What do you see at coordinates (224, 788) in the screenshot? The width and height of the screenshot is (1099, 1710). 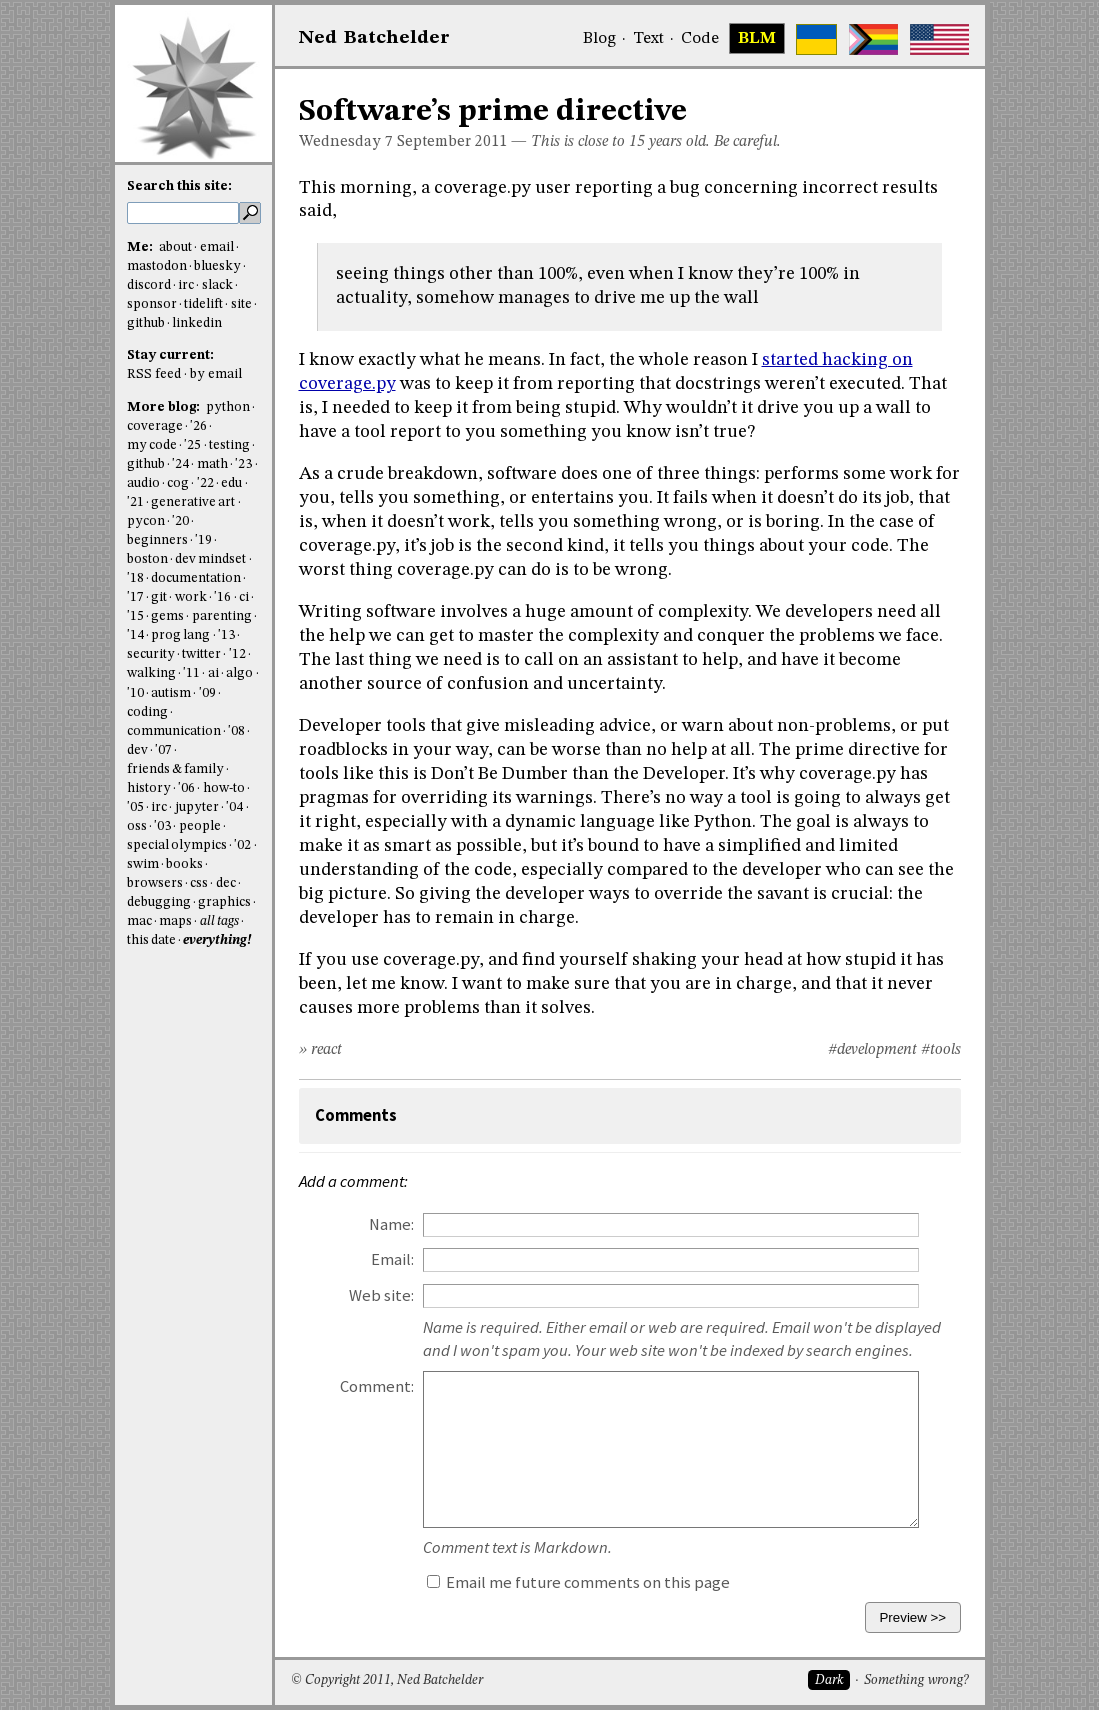 I see `how-to` at bounding box center [224, 788].